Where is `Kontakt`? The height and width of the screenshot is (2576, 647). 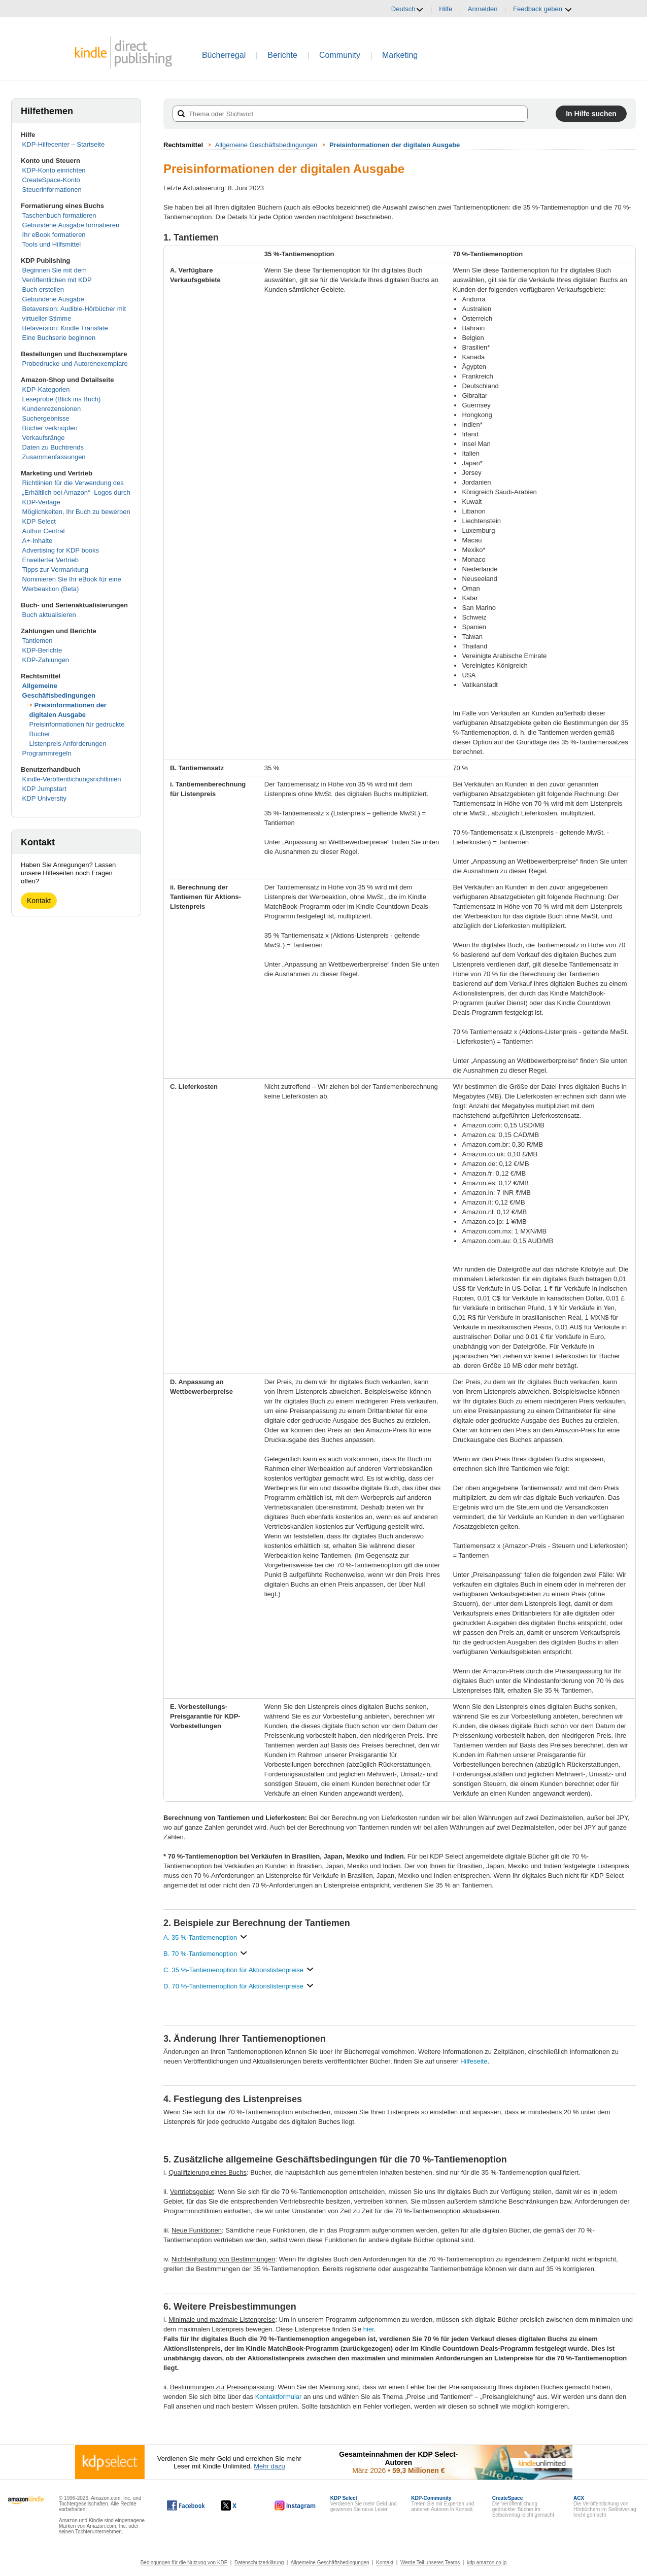 Kontakt is located at coordinates (39, 901).